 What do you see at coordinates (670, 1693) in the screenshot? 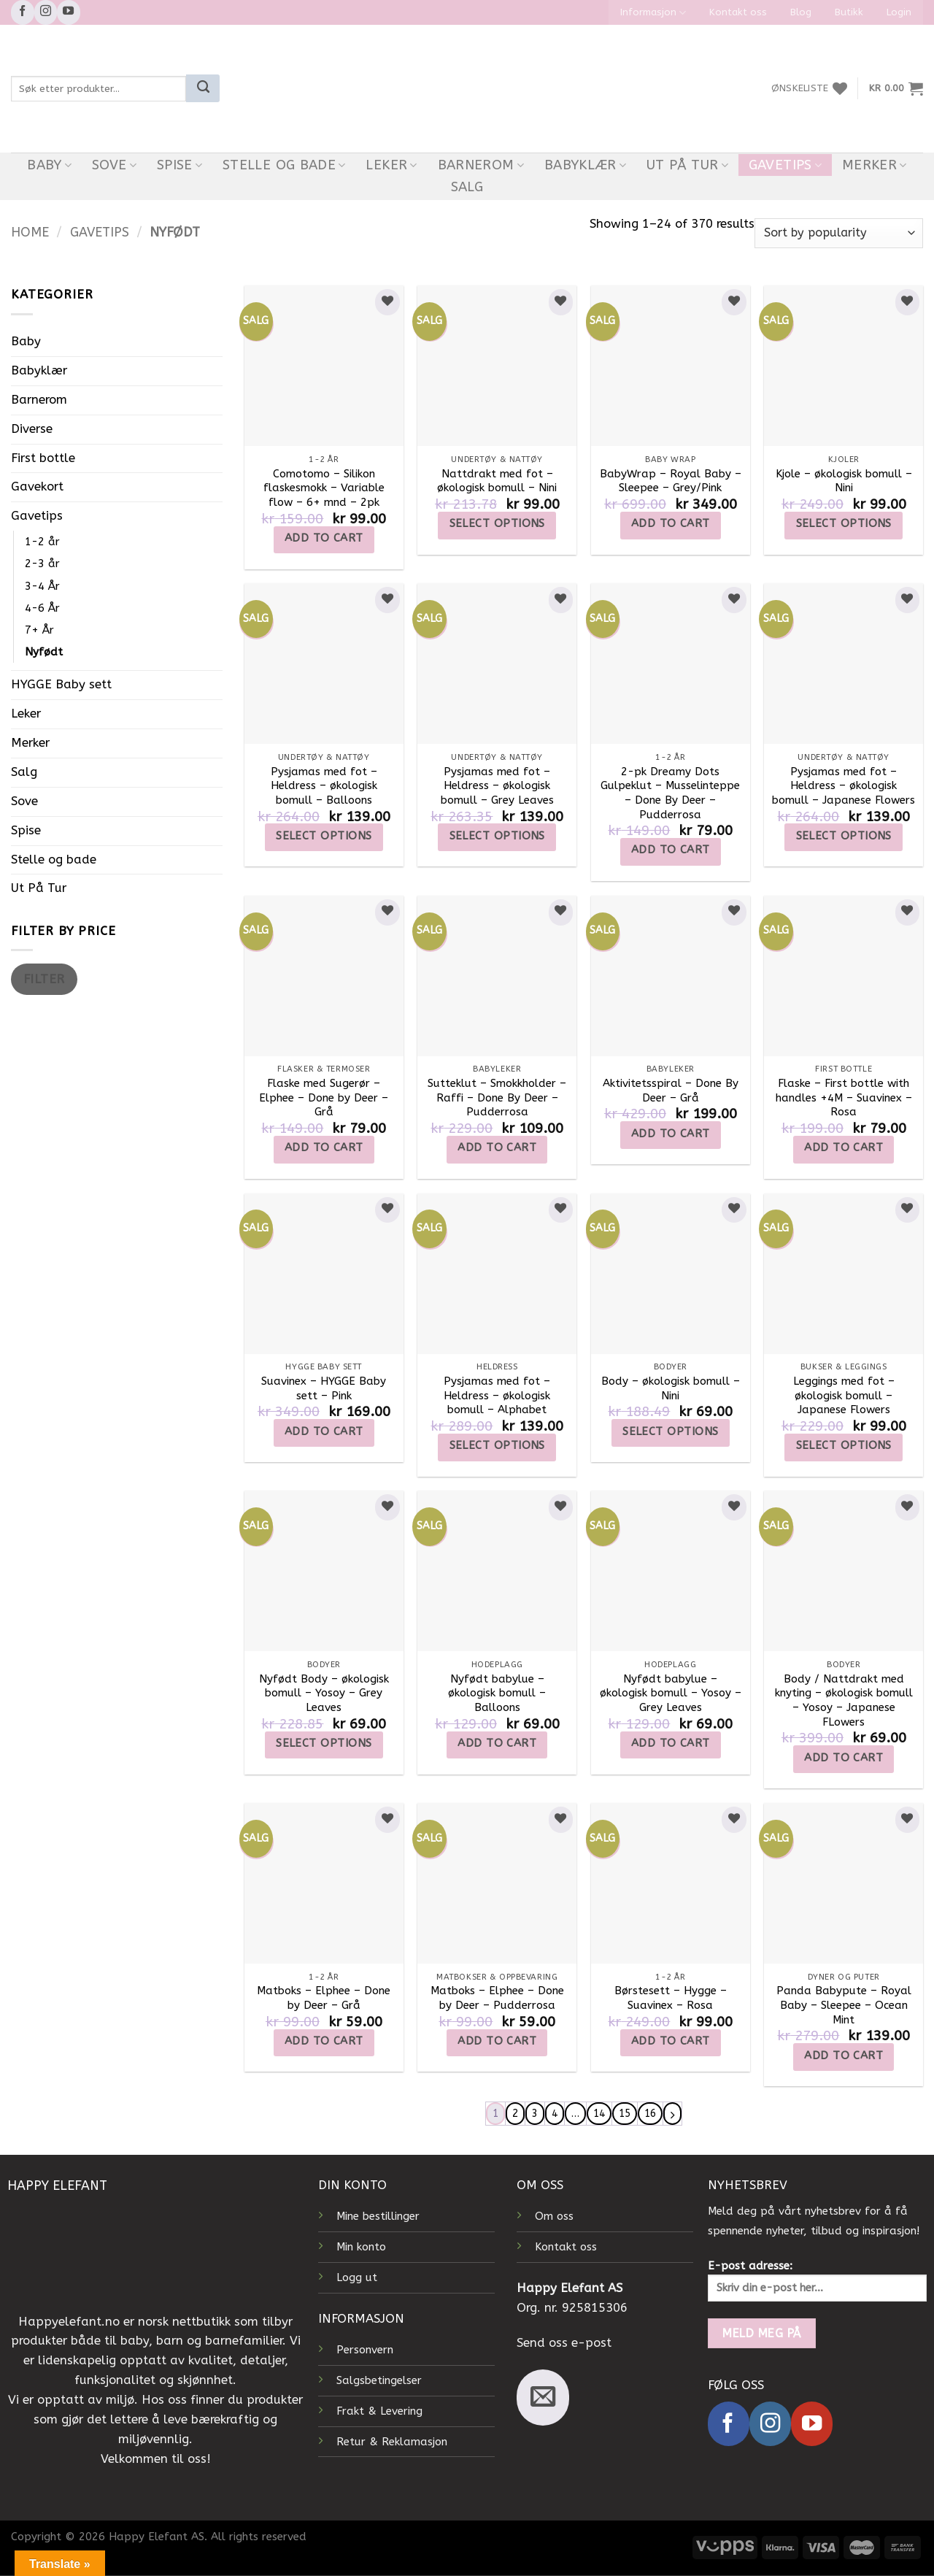
I see `Nyfødt babylue – økologisk bomull – Yosoy – Grey Leaves` at bounding box center [670, 1693].